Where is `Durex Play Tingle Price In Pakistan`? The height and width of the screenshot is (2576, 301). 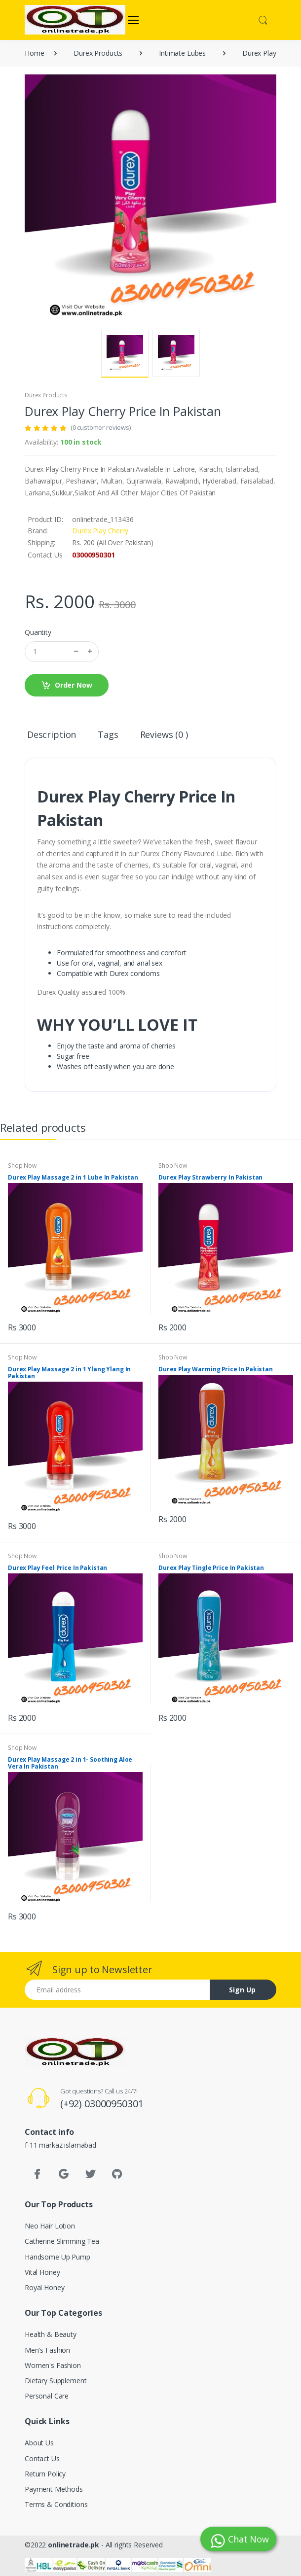 Durex Play Tingle Price In Pakistan is located at coordinates (211, 1568).